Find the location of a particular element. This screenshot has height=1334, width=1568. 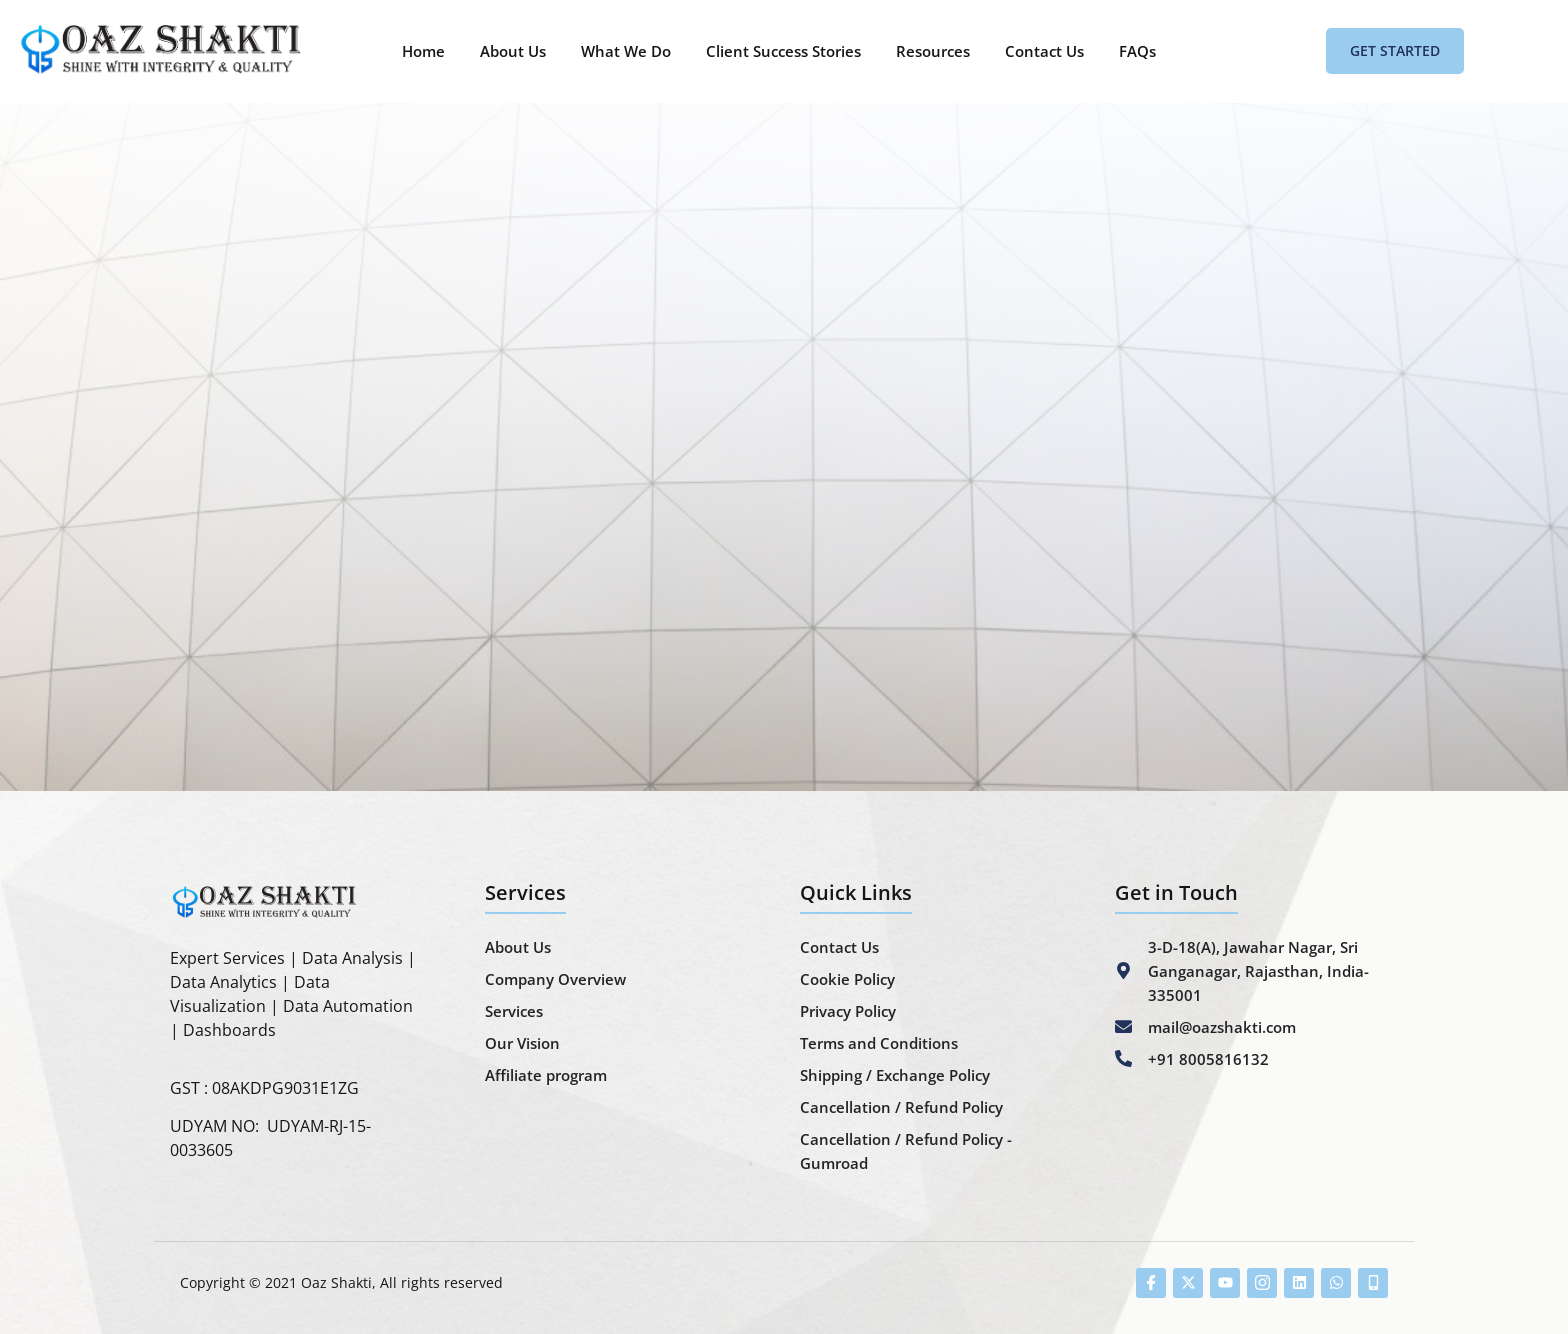

About Us is located at coordinates (513, 51).